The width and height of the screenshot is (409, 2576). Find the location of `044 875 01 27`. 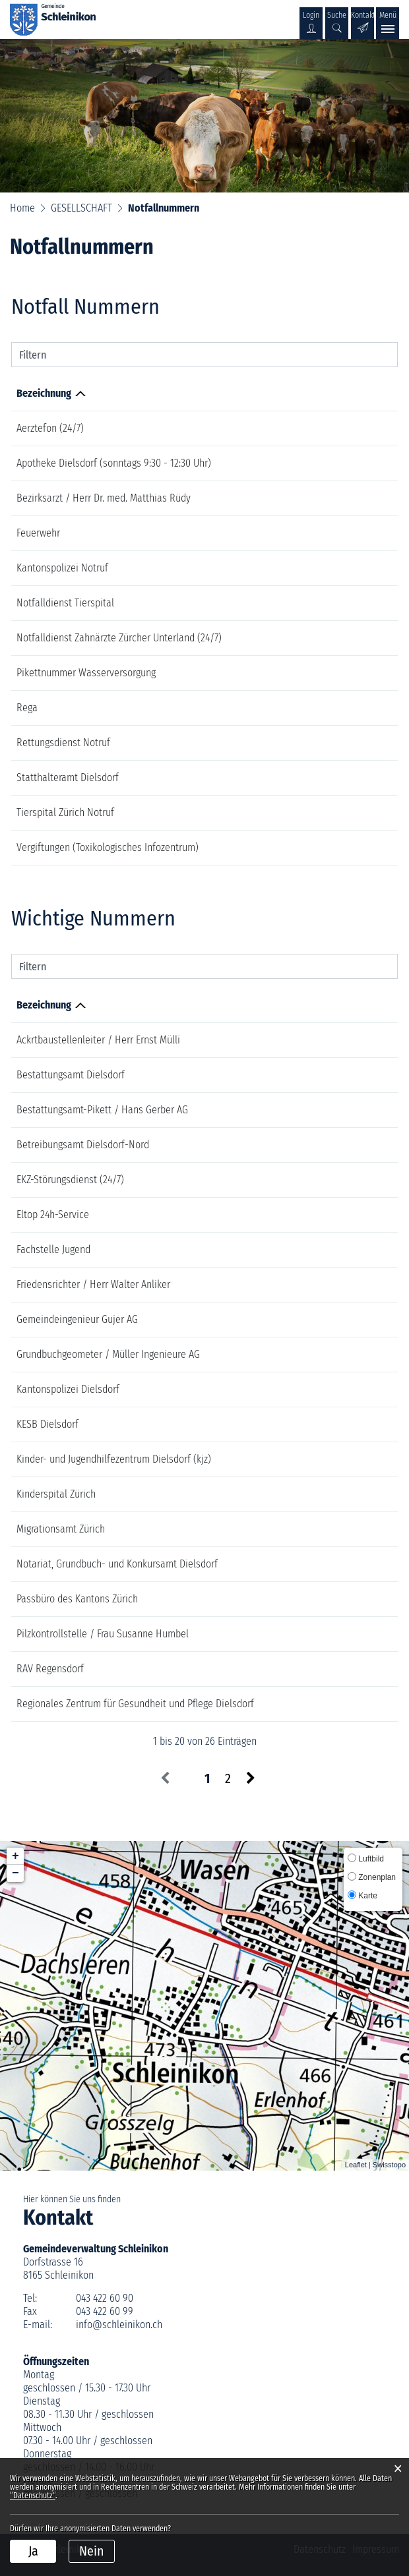

044 875 01 27 is located at coordinates (325, 1633).